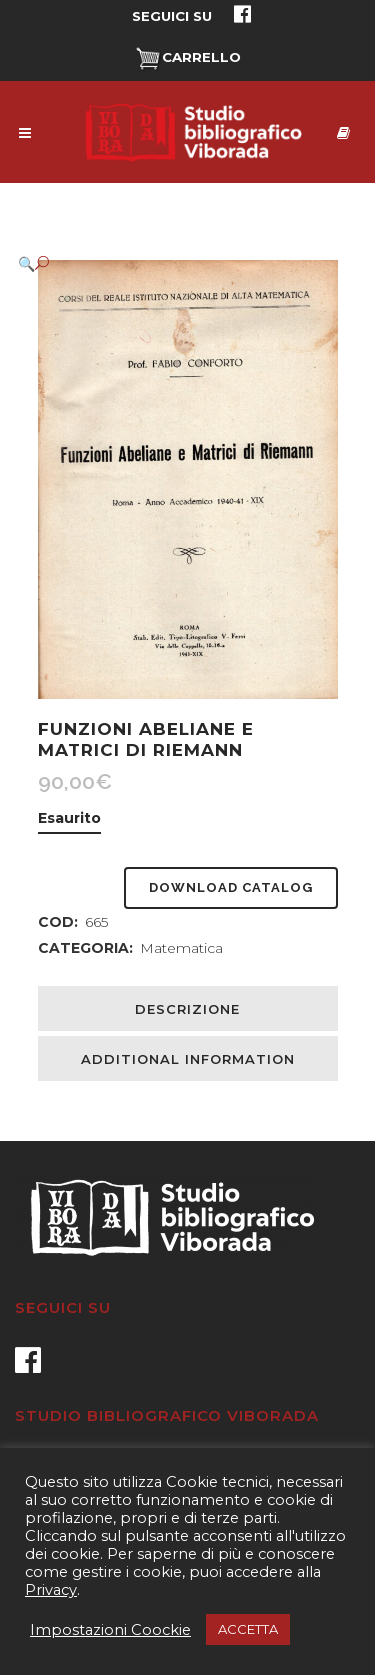 The image size is (375, 1675). What do you see at coordinates (51, 1590) in the screenshot?
I see `Privacy` at bounding box center [51, 1590].